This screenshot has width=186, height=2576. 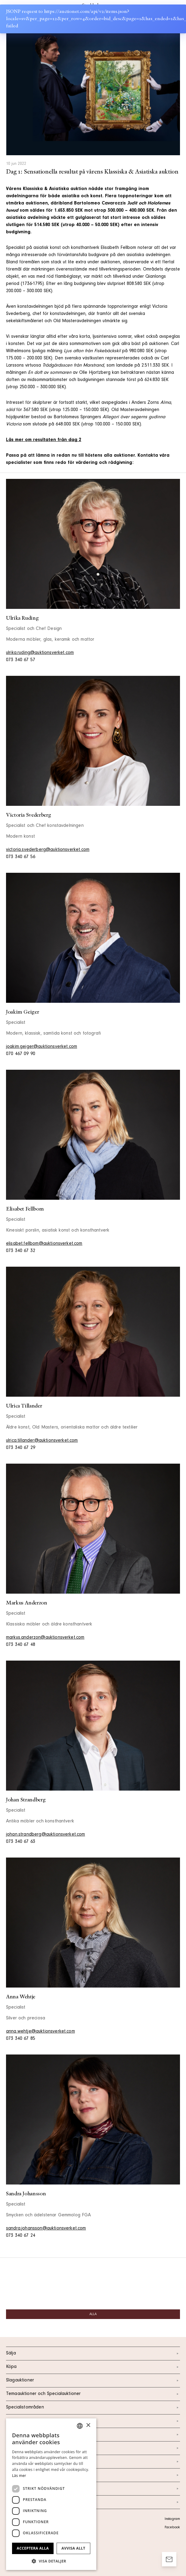 I want to click on Slagauktioner, so click(x=93, y=2380).